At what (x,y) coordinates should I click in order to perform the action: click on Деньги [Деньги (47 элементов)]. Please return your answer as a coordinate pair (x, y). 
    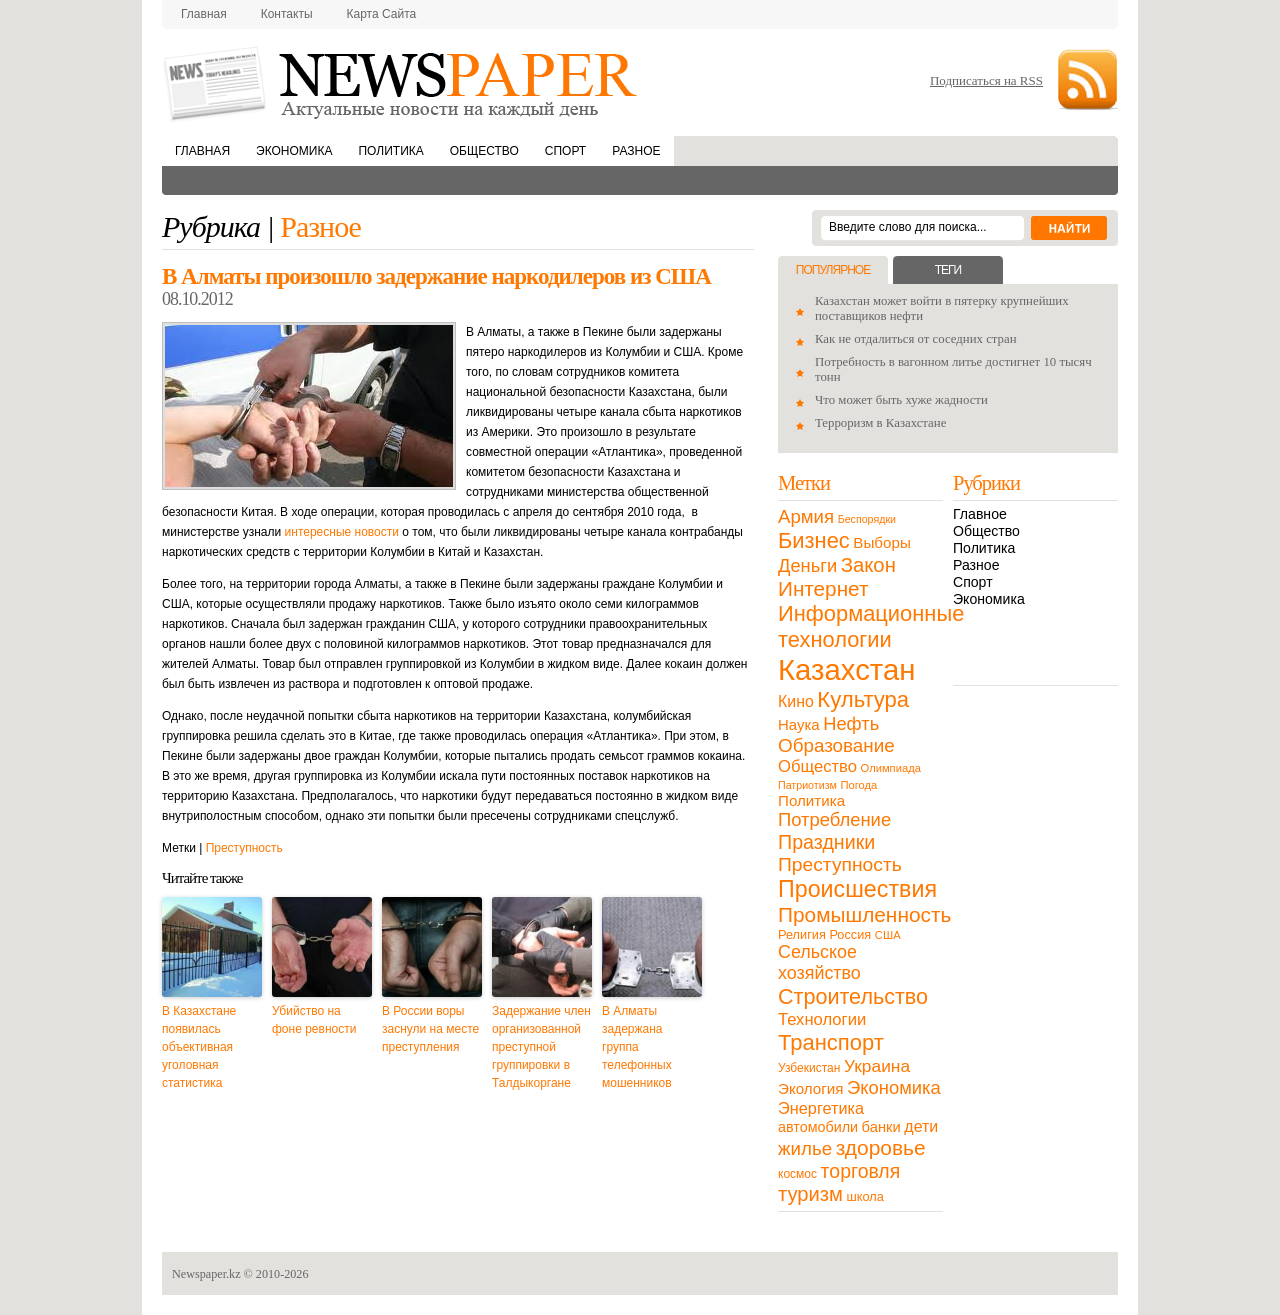
    Looking at the image, I should click on (807, 565).